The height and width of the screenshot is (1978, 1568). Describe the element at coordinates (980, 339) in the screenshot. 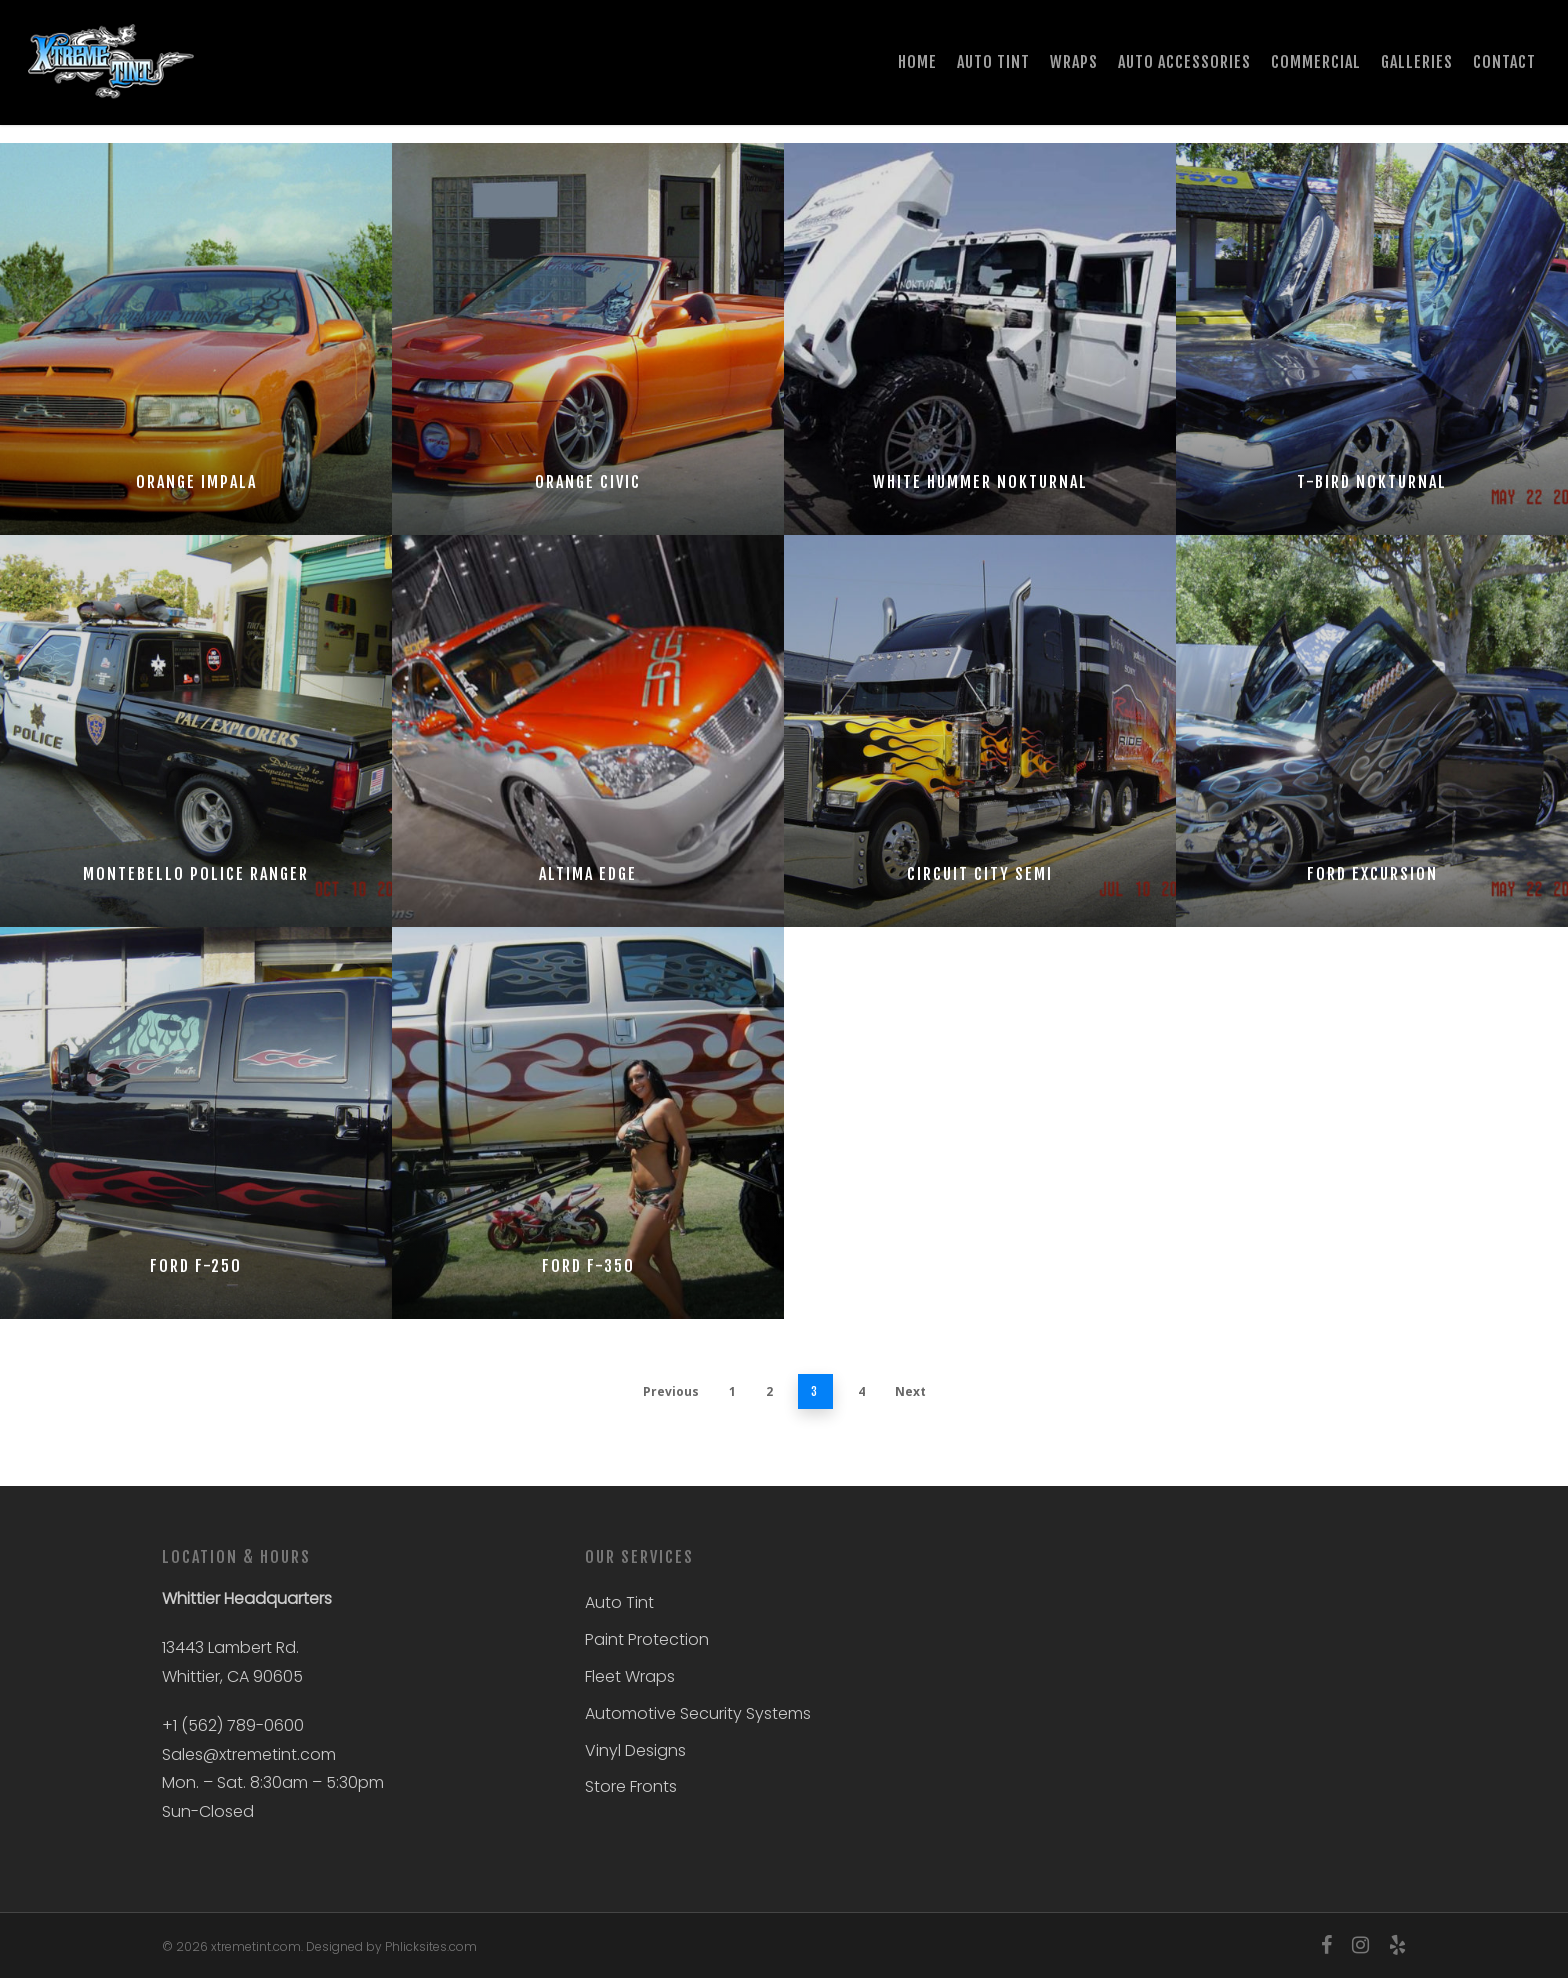

I see `[White Hummer Nokturnal]` at that location.